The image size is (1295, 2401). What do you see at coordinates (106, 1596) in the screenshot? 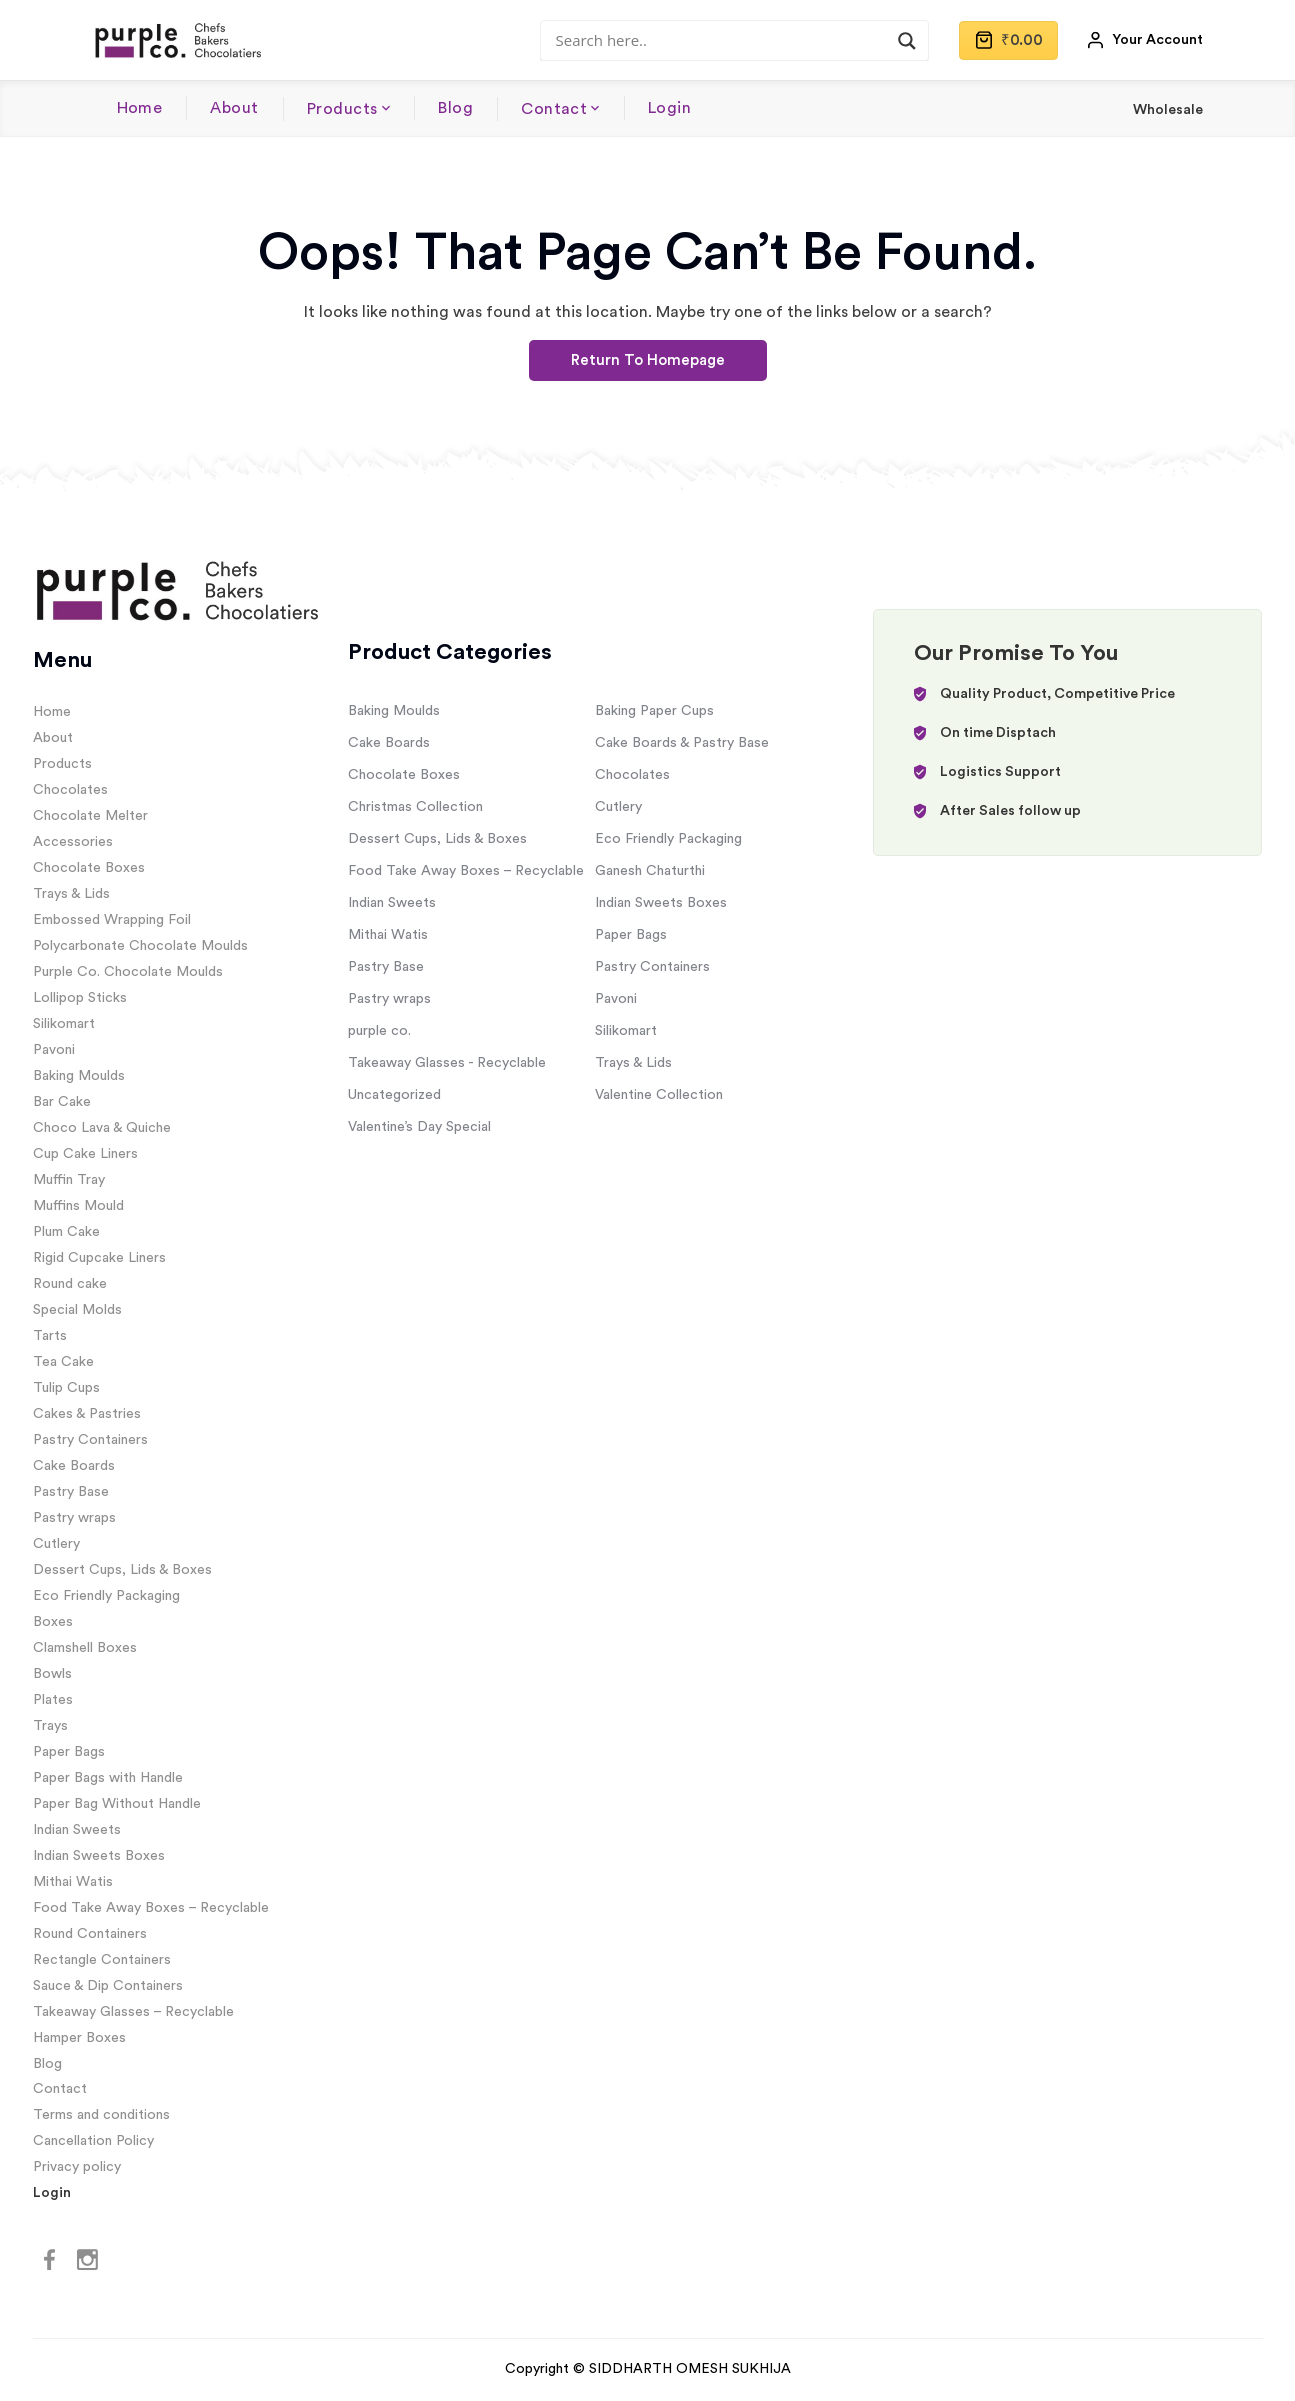
I see `Eco Friendly Packaging` at bounding box center [106, 1596].